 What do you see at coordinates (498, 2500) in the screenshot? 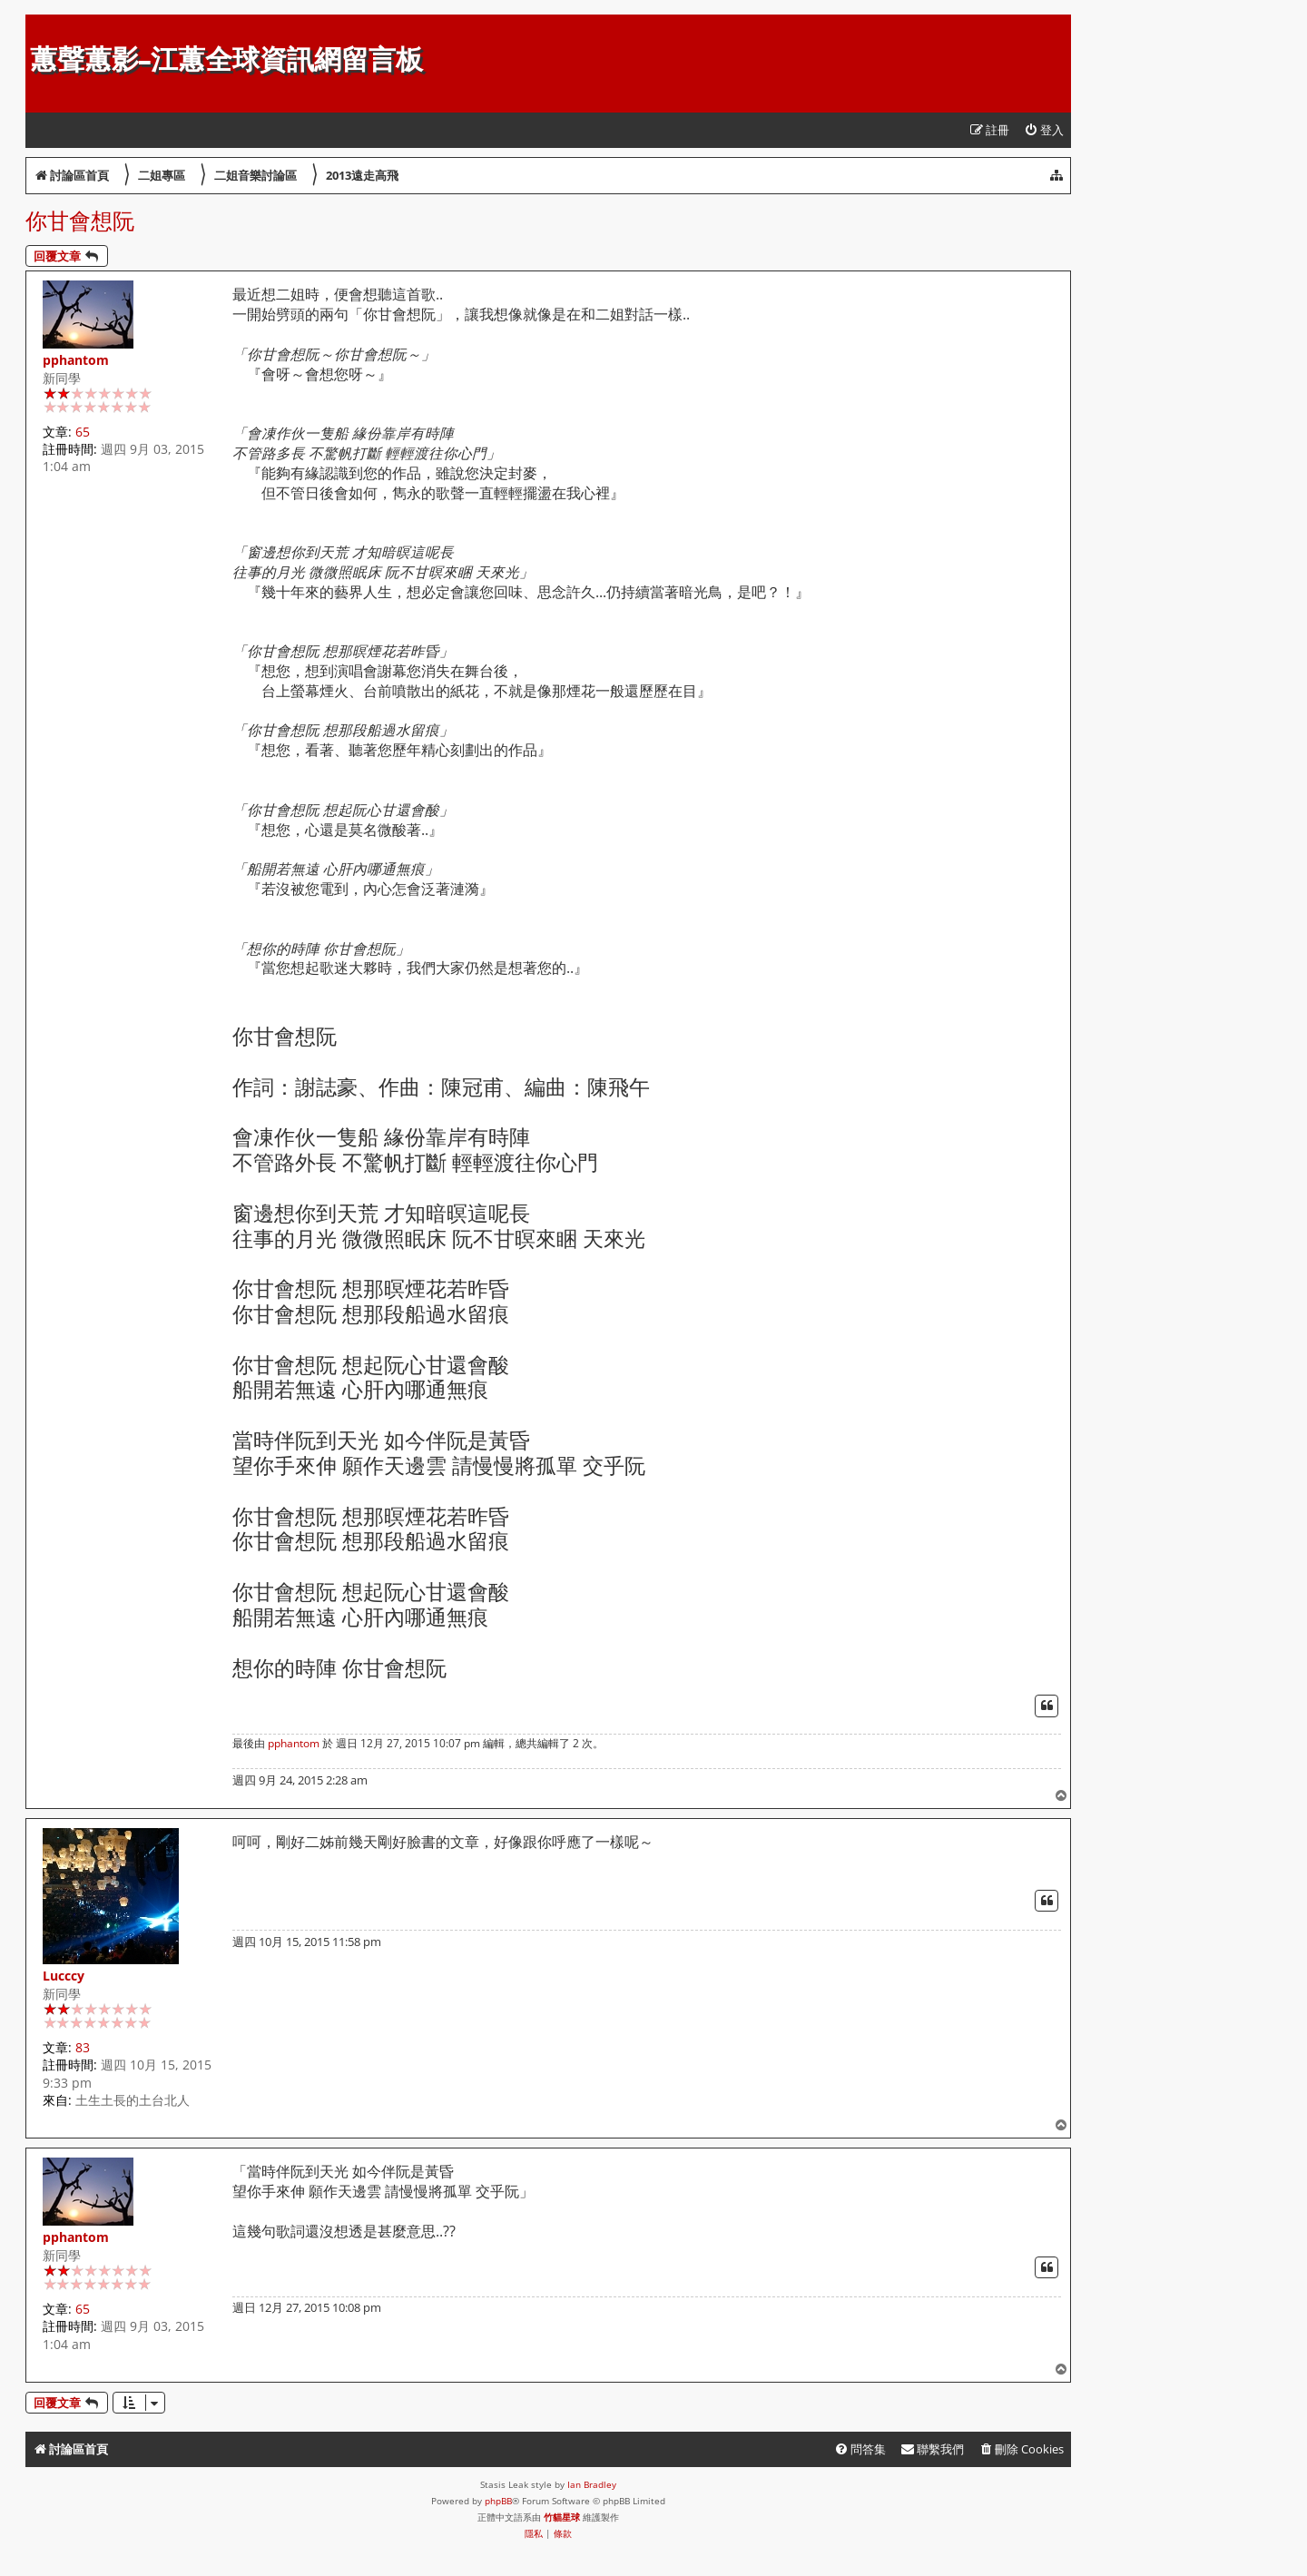
I see `phpBB` at bounding box center [498, 2500].